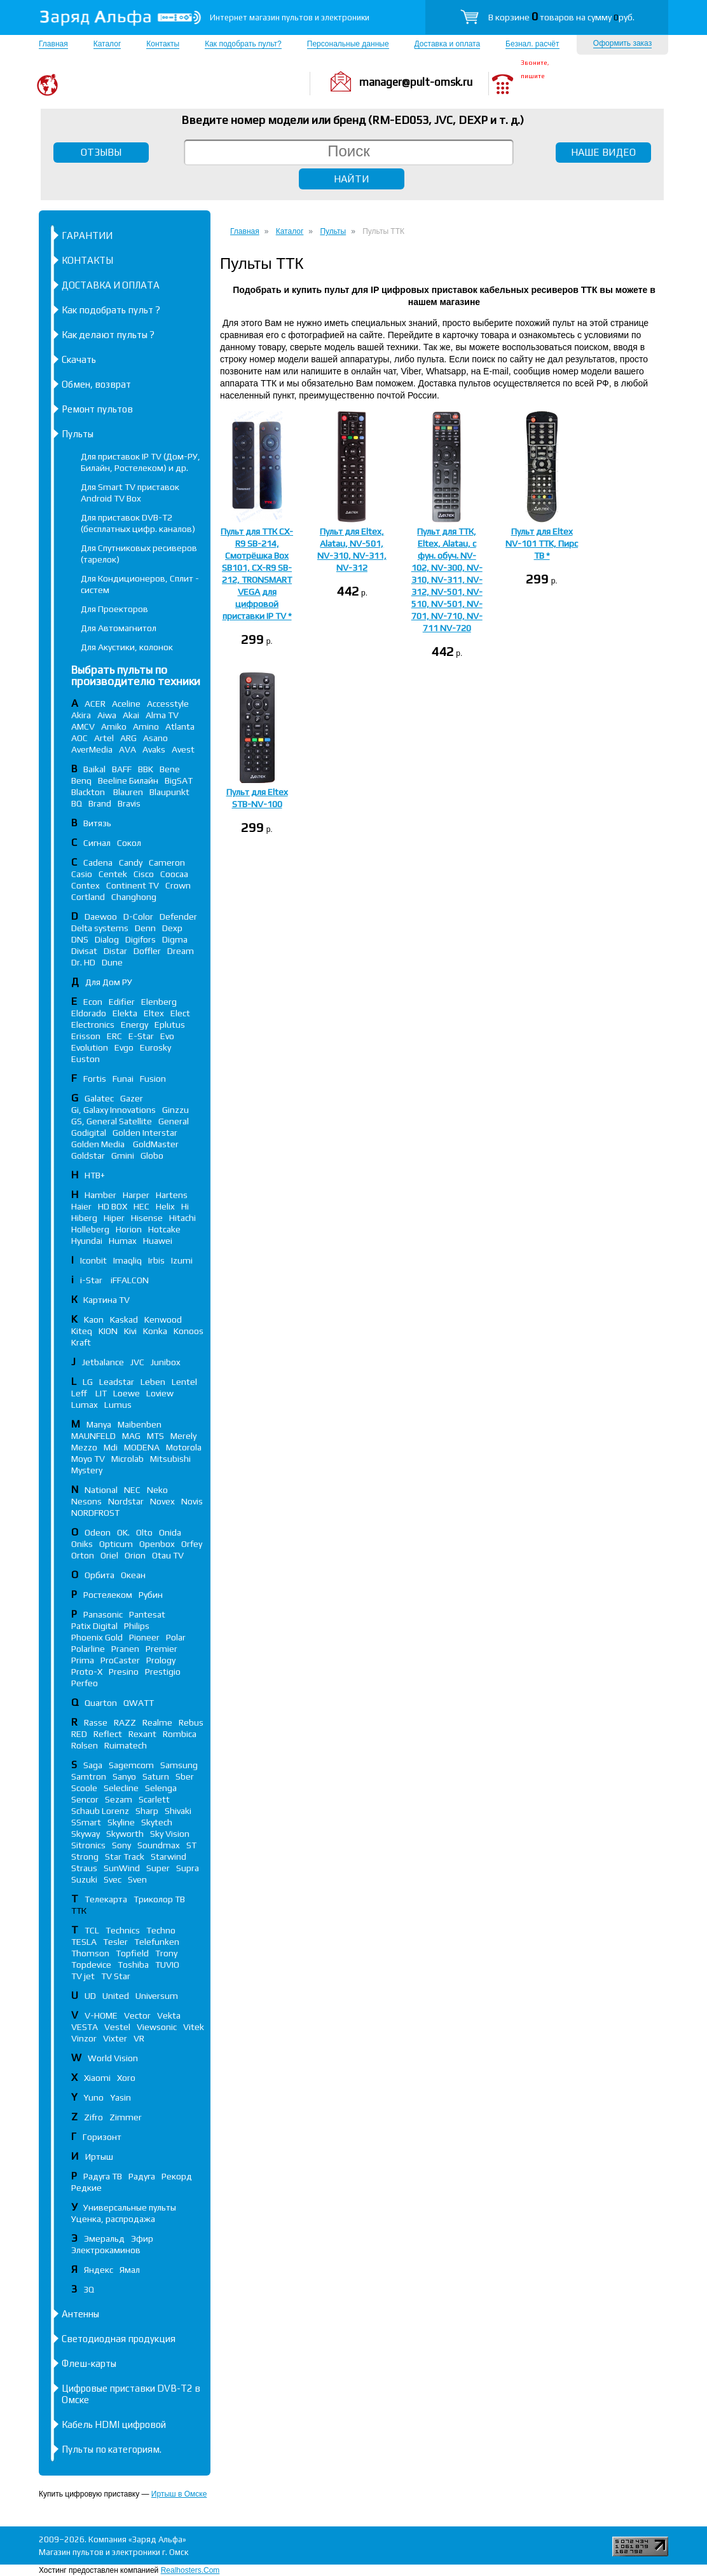  What do you see at coordinates (126, 1393) in the screenshot?
I see `Loewe` at bounding box center [126, 1393].